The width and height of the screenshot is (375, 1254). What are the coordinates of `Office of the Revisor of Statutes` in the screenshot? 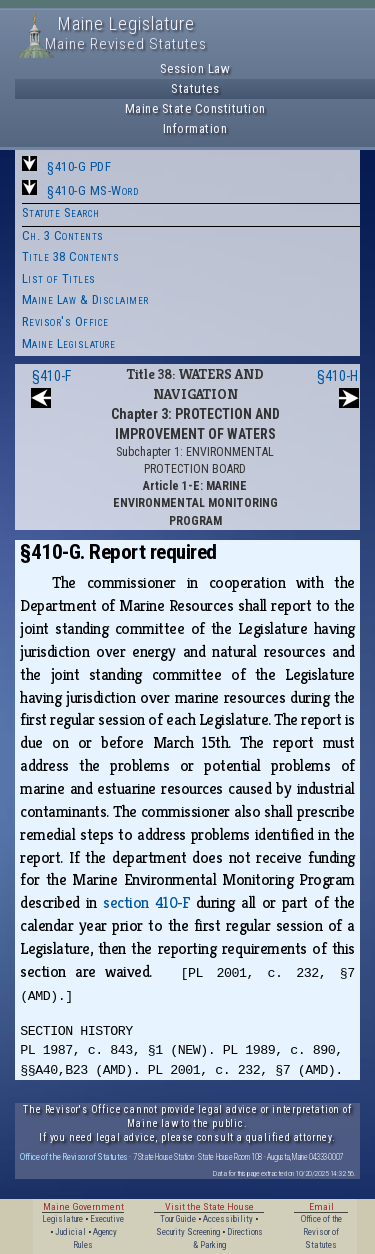 It's located at (74, 1156).